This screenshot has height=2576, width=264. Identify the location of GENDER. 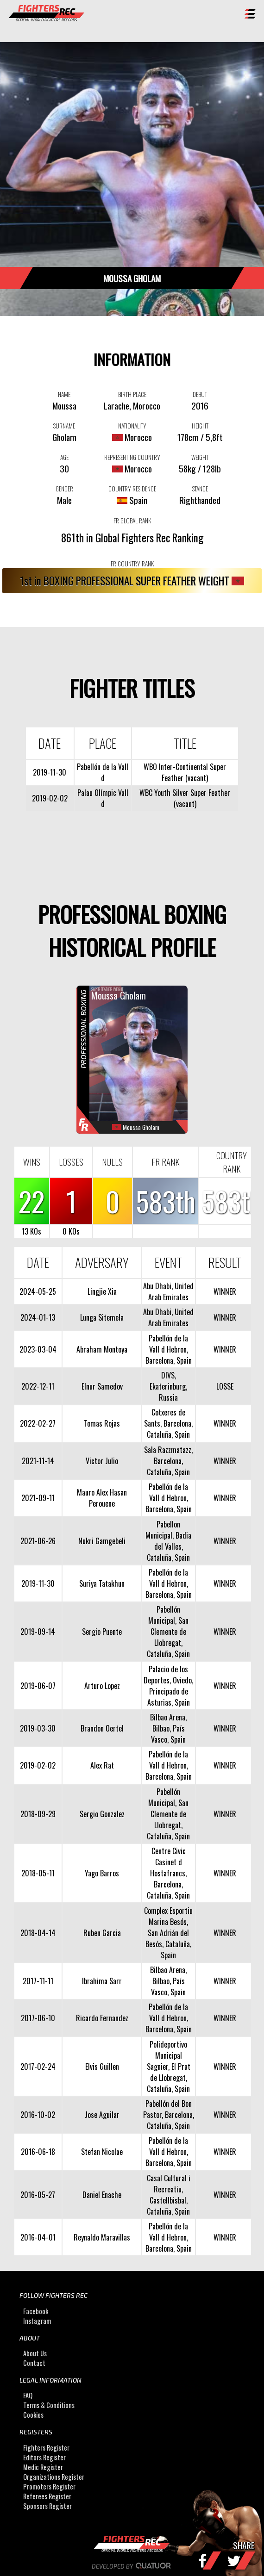
(64, 488).